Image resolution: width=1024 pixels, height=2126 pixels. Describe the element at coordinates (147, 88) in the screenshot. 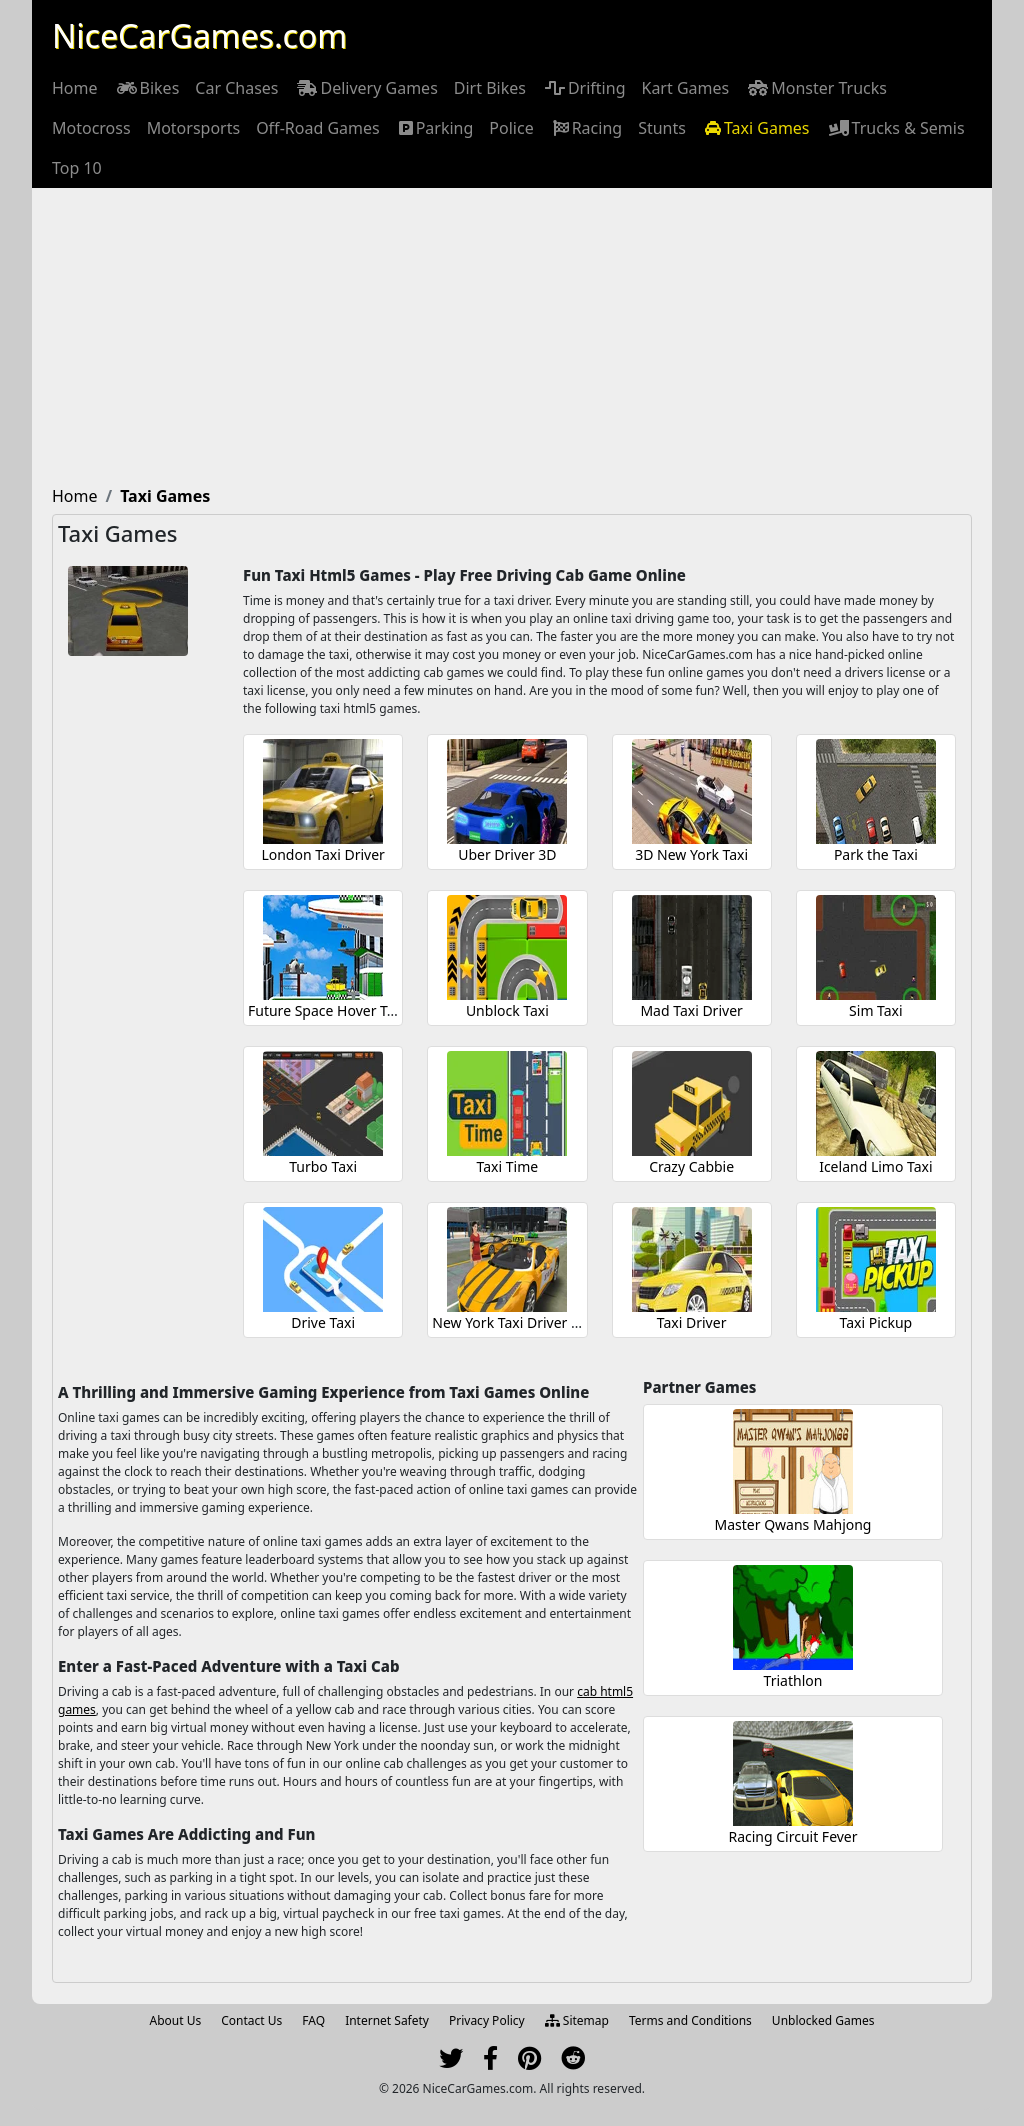

I see `Bikes` at that location.